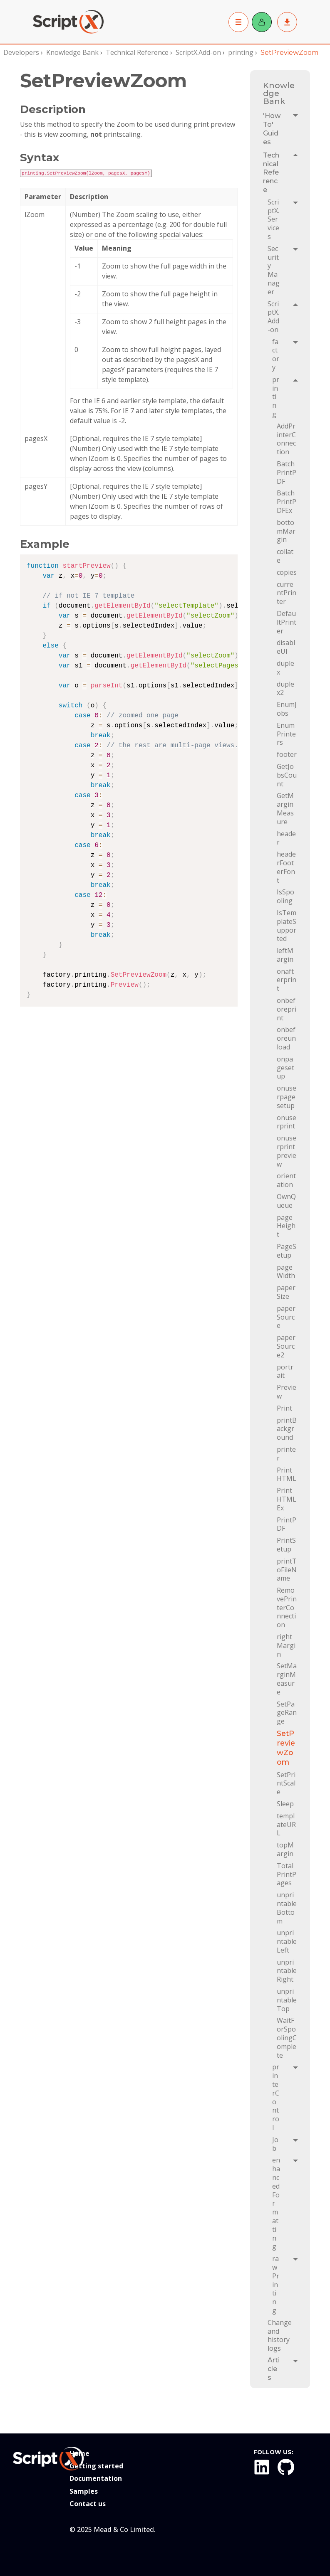 The height and width of the screenshot is (2576, 330). I want to click on header, so click(286, 838).